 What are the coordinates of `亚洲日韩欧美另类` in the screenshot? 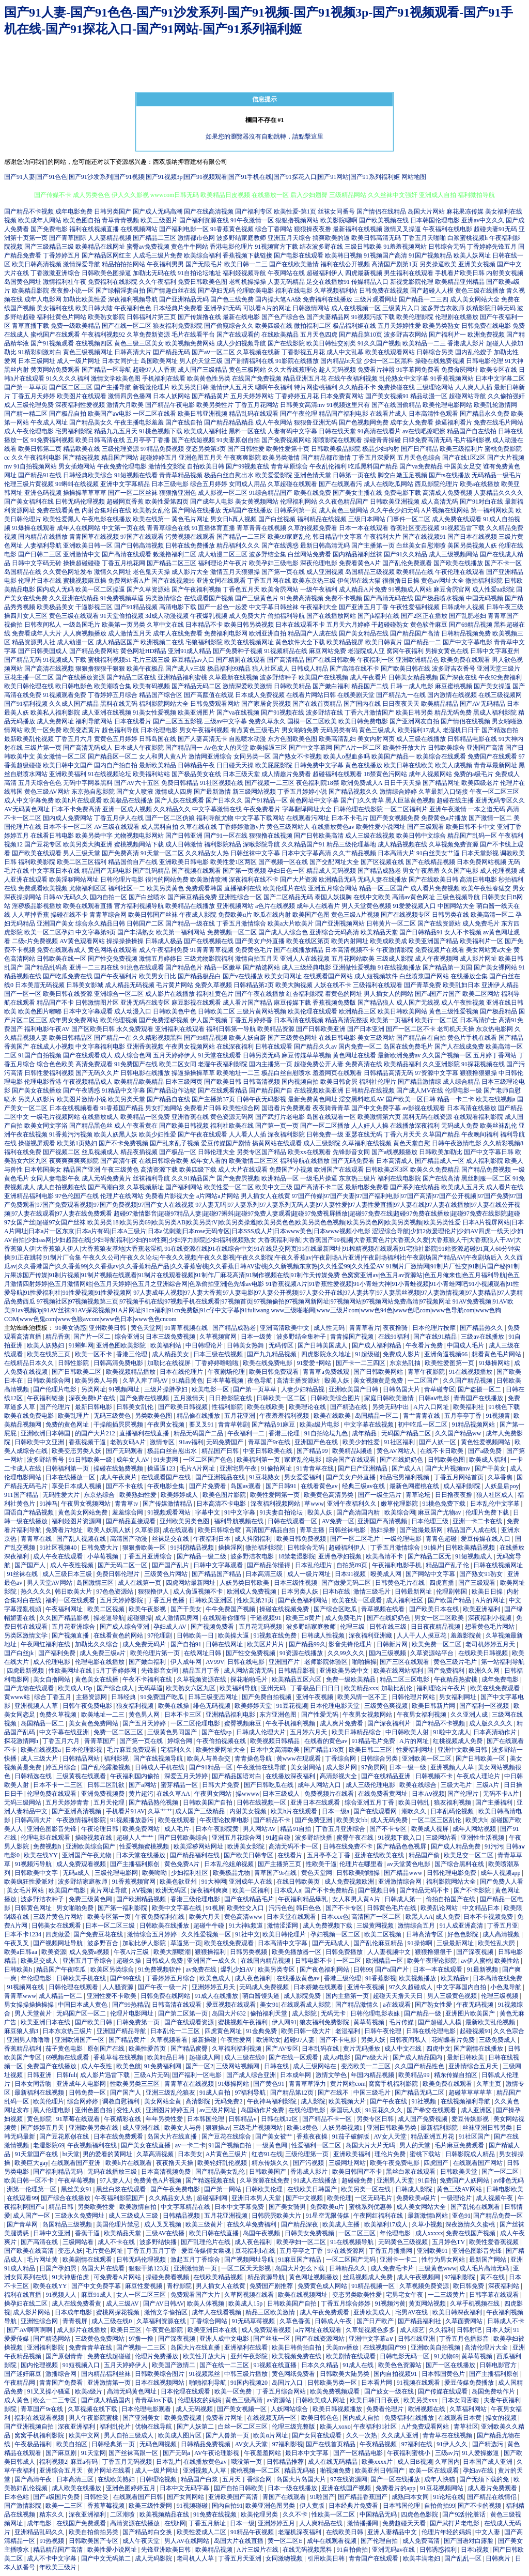 It's located at (392, 2127).